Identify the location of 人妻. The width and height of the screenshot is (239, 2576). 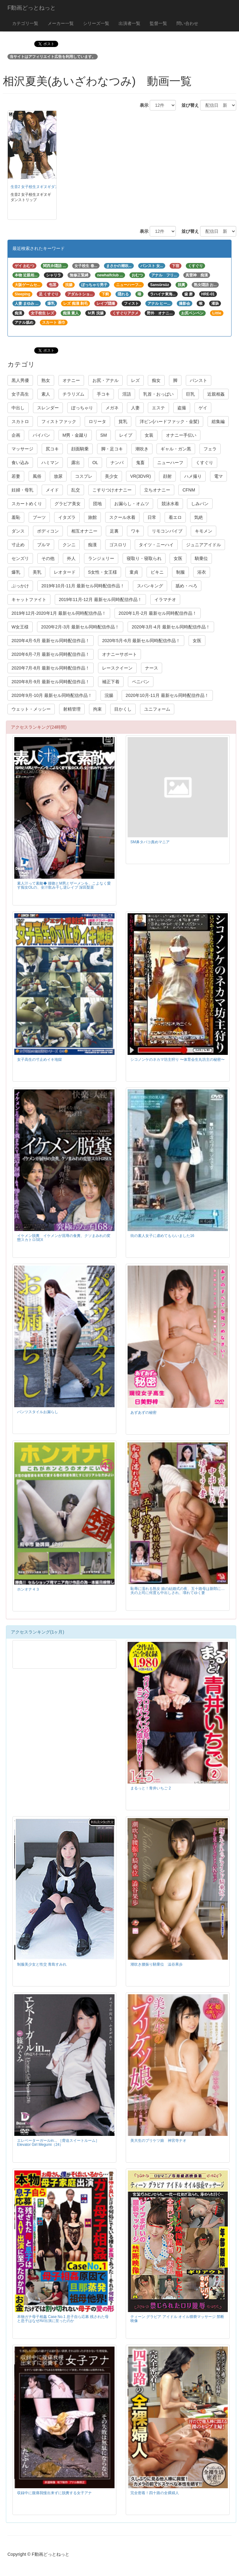
(135, 407).